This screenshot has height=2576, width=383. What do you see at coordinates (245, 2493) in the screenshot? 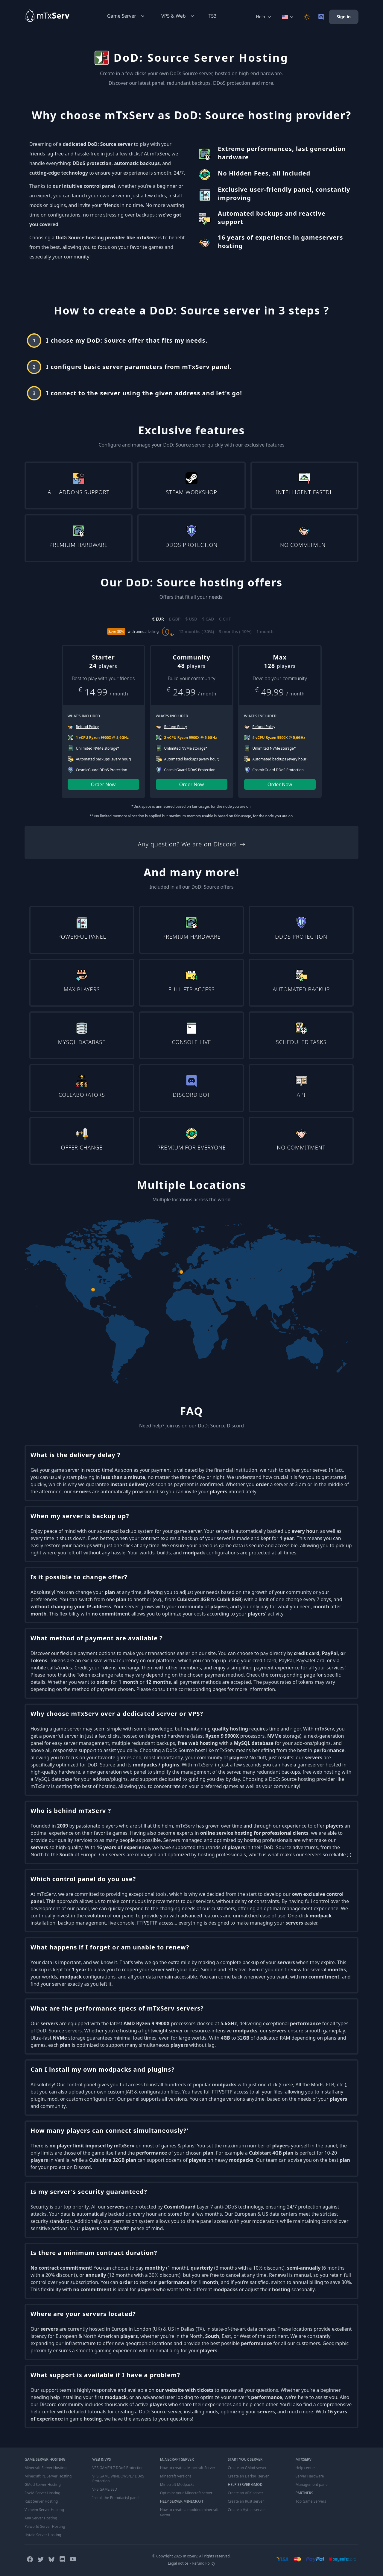
I see `Create an ARK server` at bounding box center [245, 2493].